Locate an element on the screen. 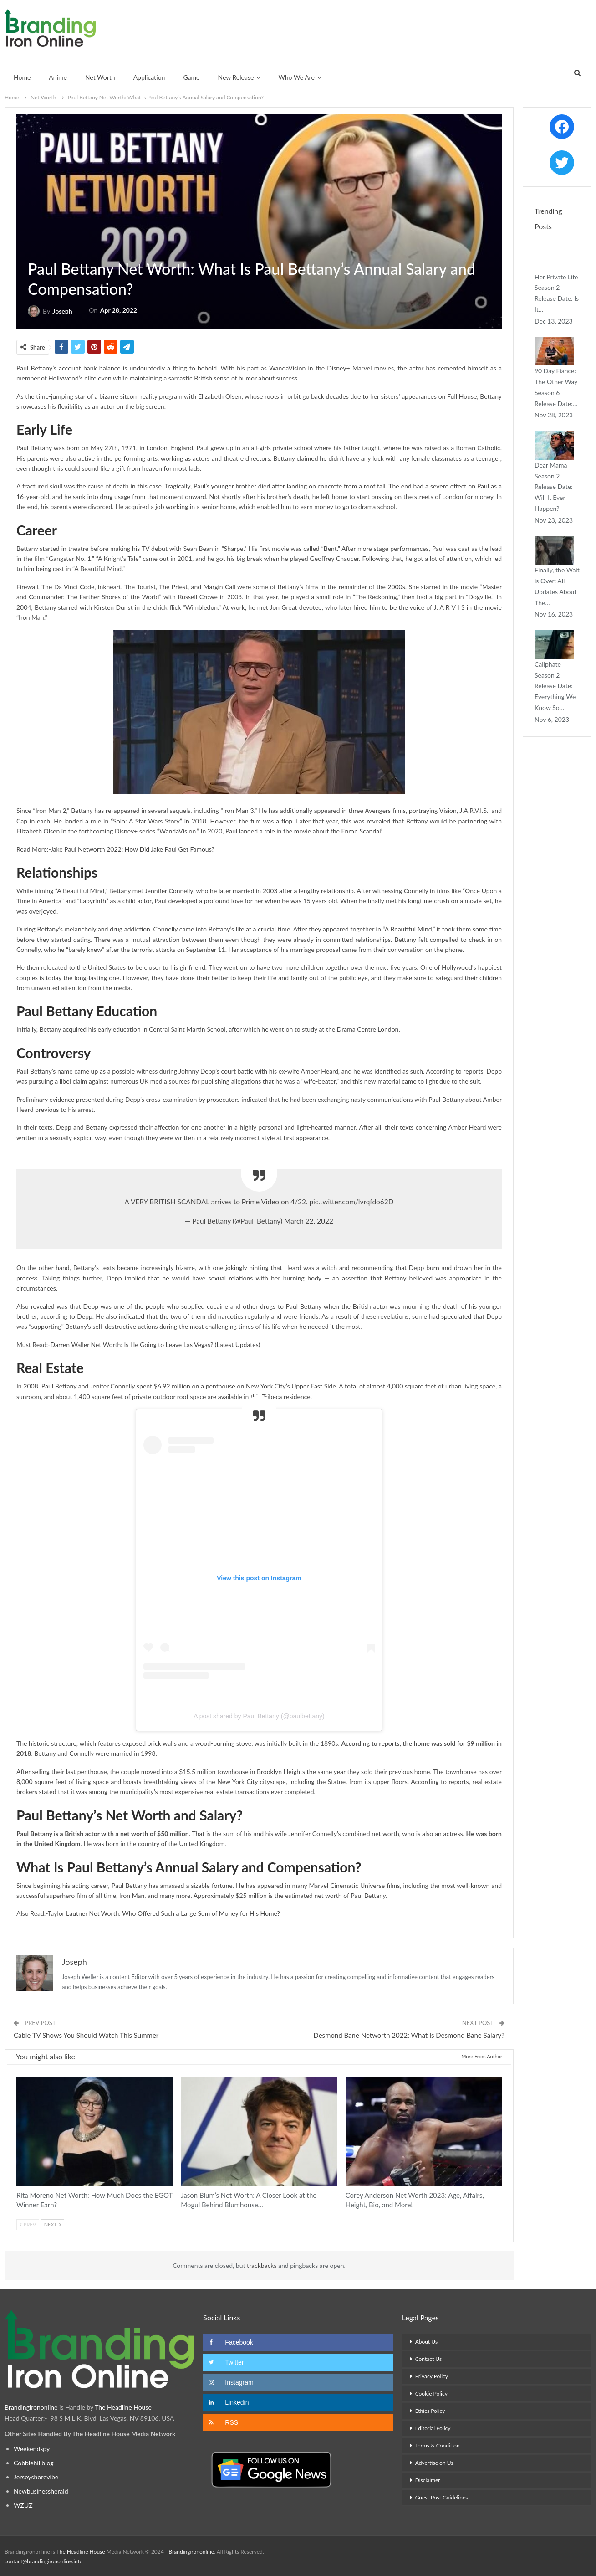 This screenshot has width=596, height=2576. Jerseyshorevibe is located at coordinates (36, 2477).